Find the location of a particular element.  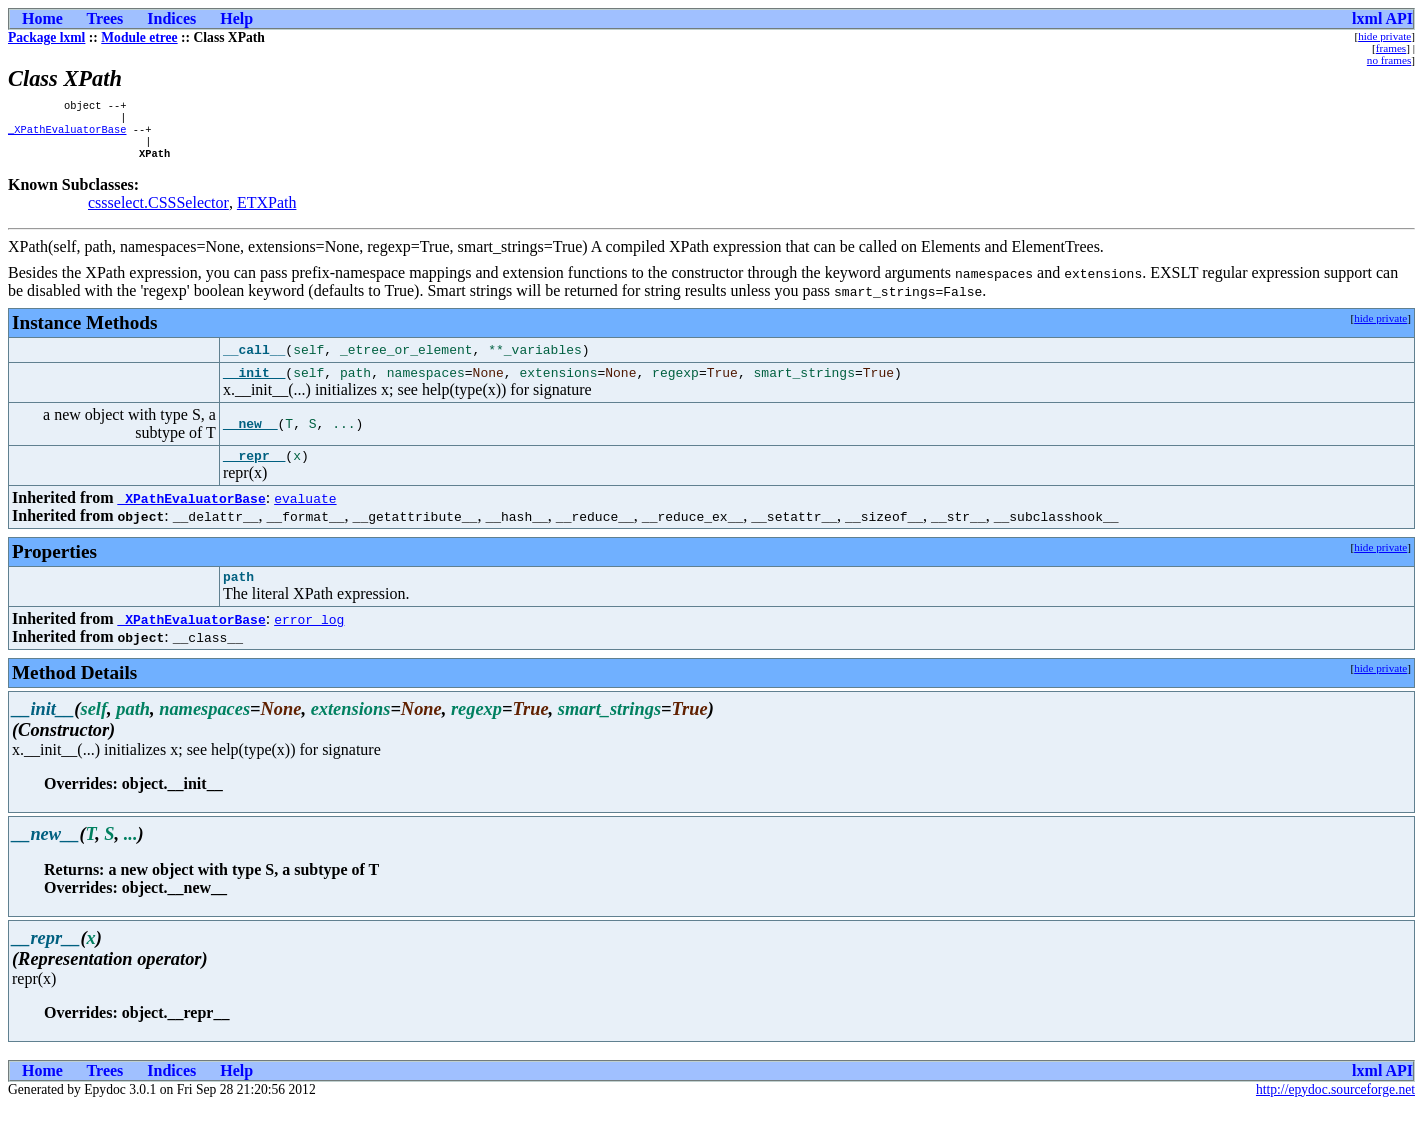

error_log is located at coordinates (309, 638).